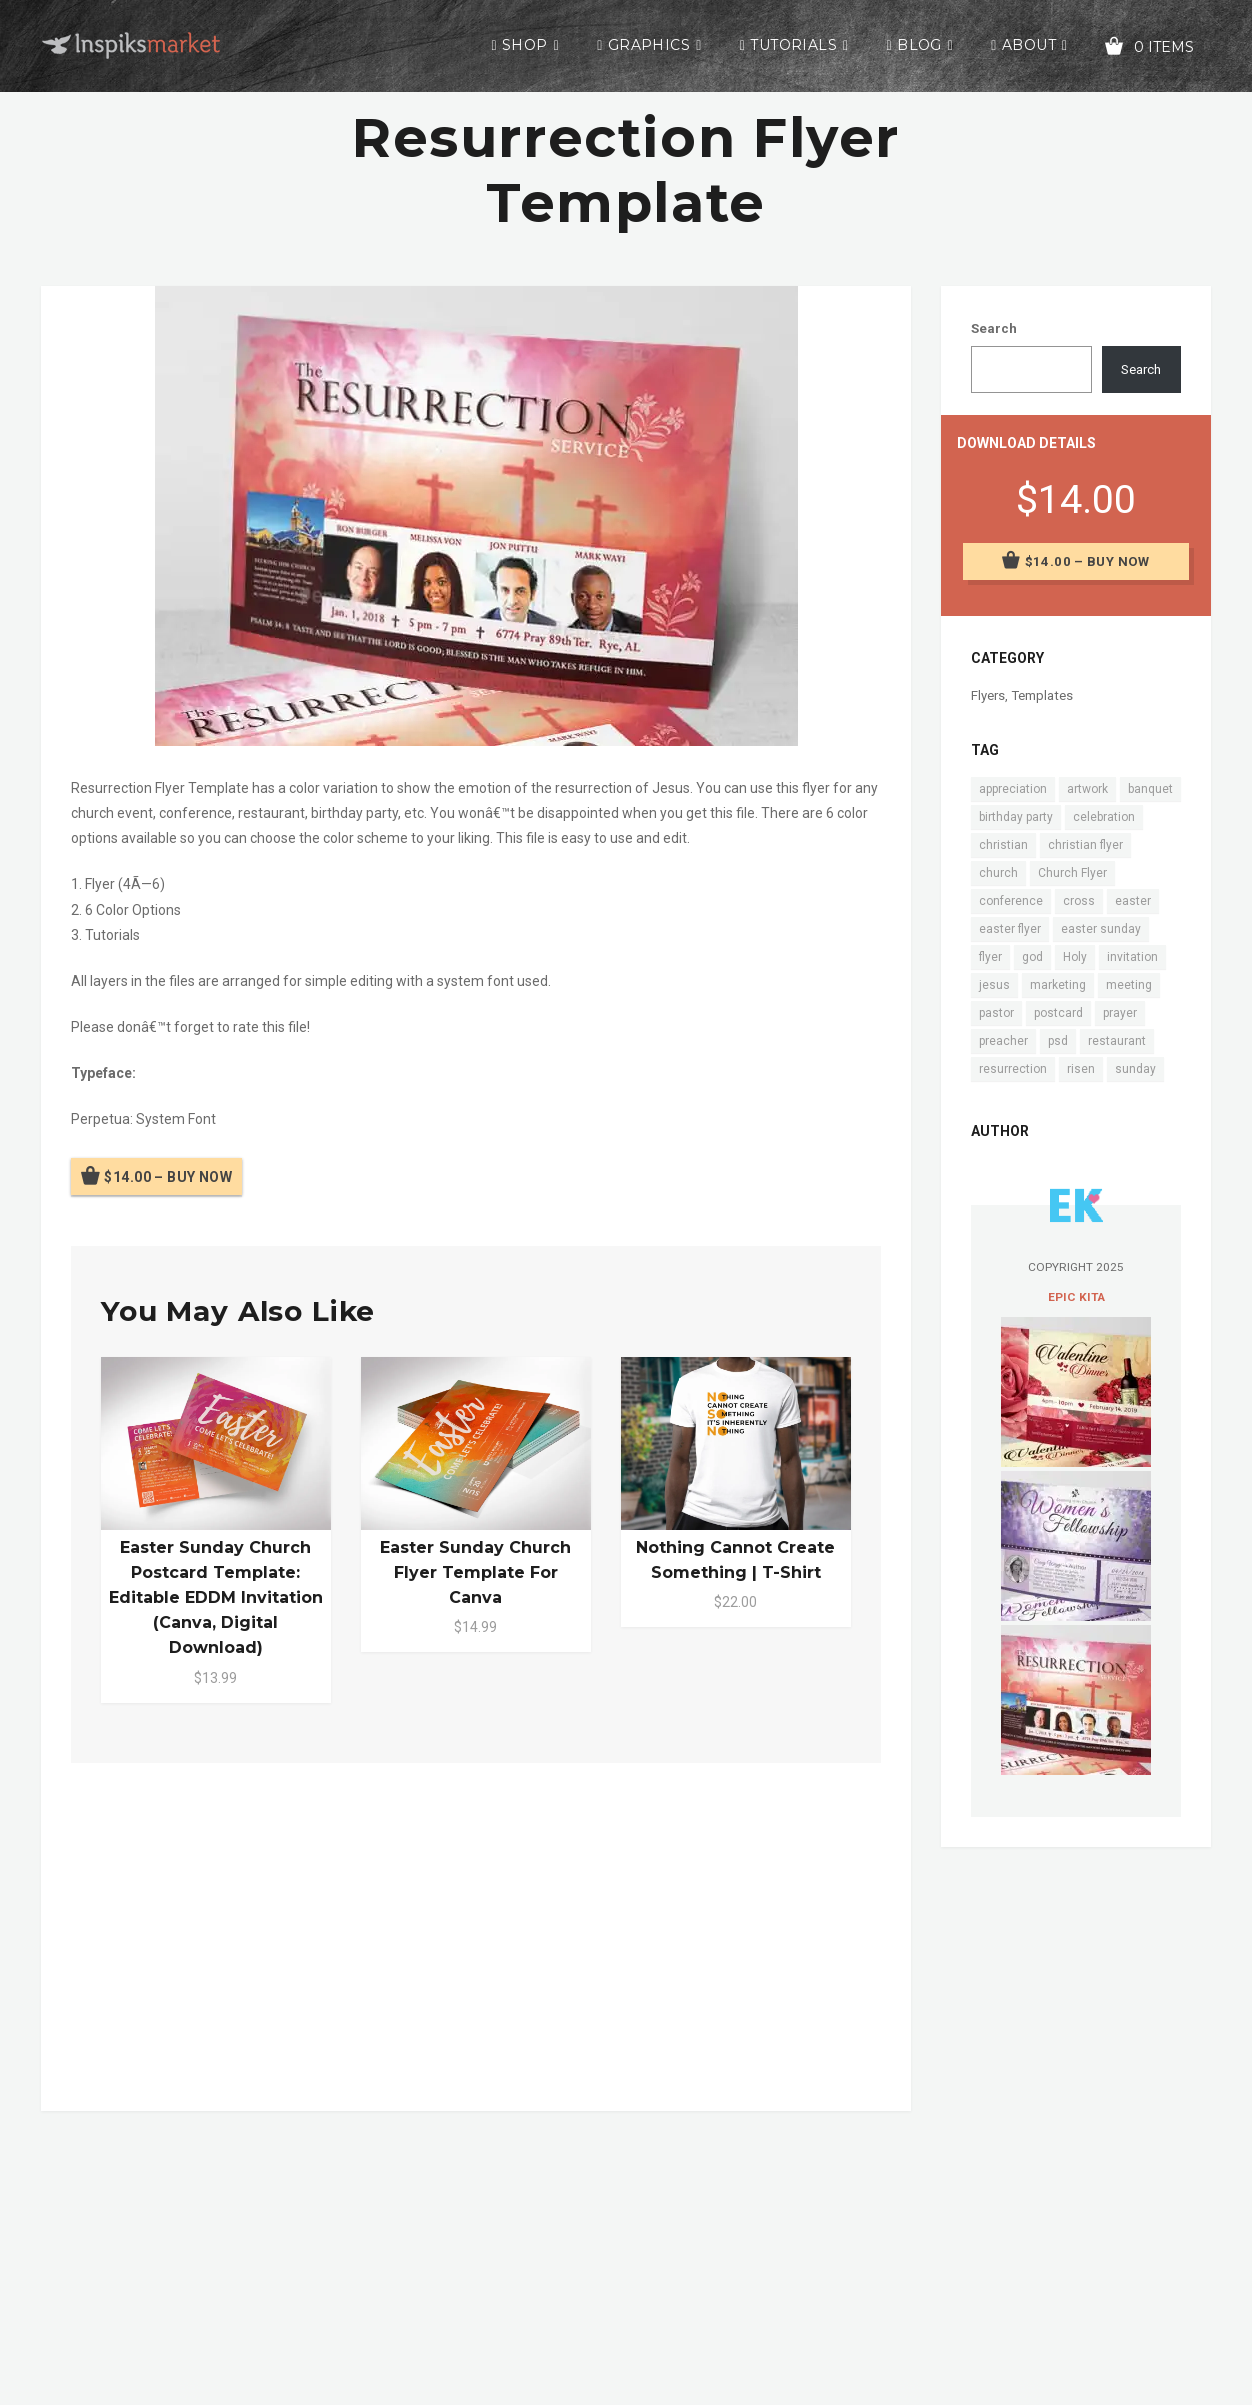 This screenshot has height=2405, width=1252. What do you see at coordinates (1029, 45) in the screenshot?
I see `About` at bounding box center [1029, 45].